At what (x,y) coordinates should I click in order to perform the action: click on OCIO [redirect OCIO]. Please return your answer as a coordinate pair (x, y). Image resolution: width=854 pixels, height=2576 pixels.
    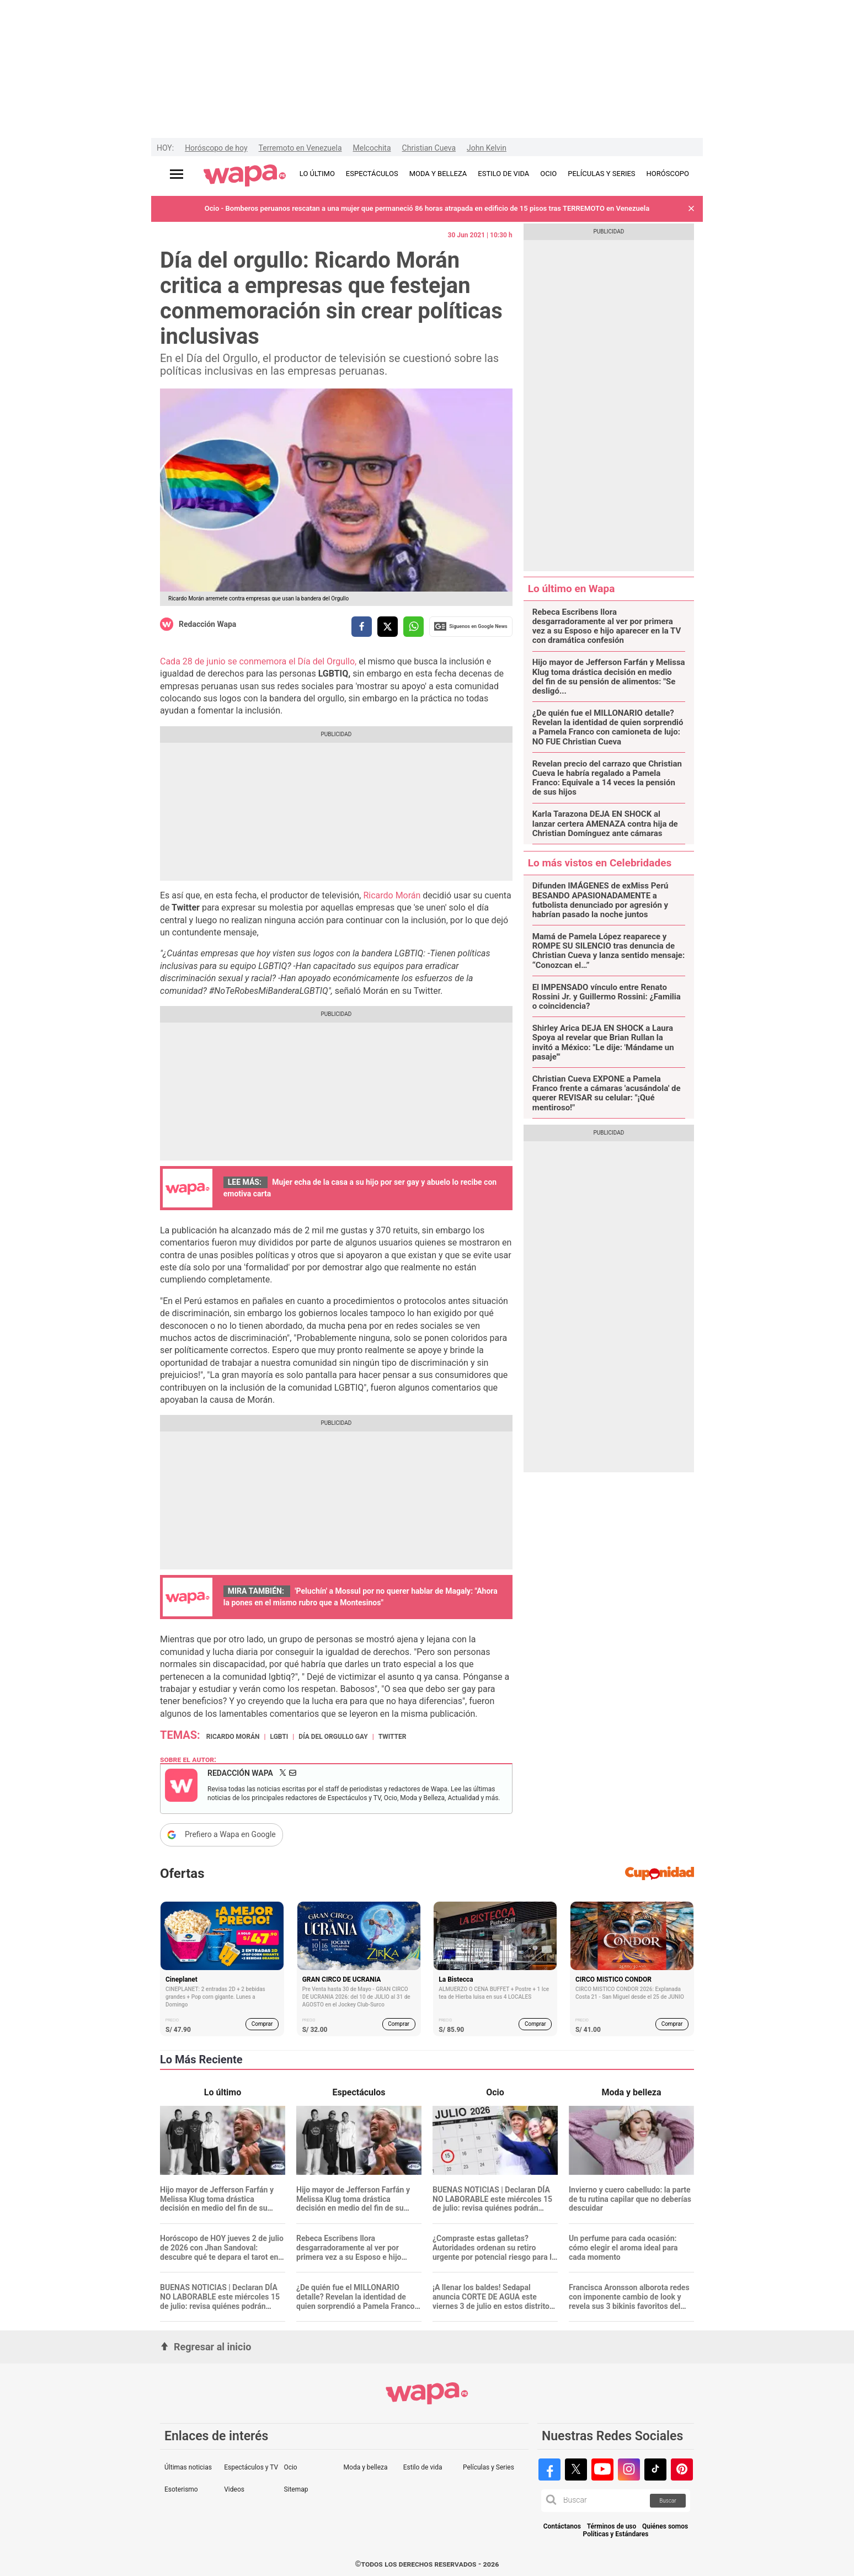
    Looking at the image, I should click on (548, 173).